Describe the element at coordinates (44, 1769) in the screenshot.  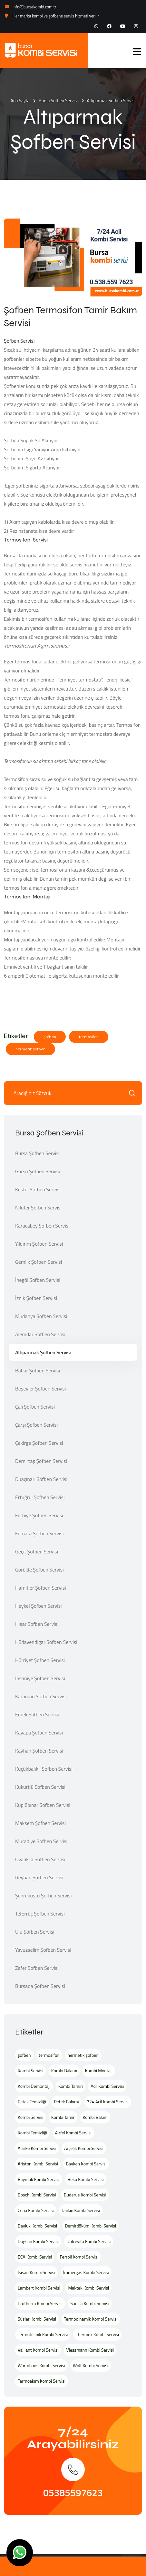
I see `Küçükbalıklı Şofben Servisi` at that location.